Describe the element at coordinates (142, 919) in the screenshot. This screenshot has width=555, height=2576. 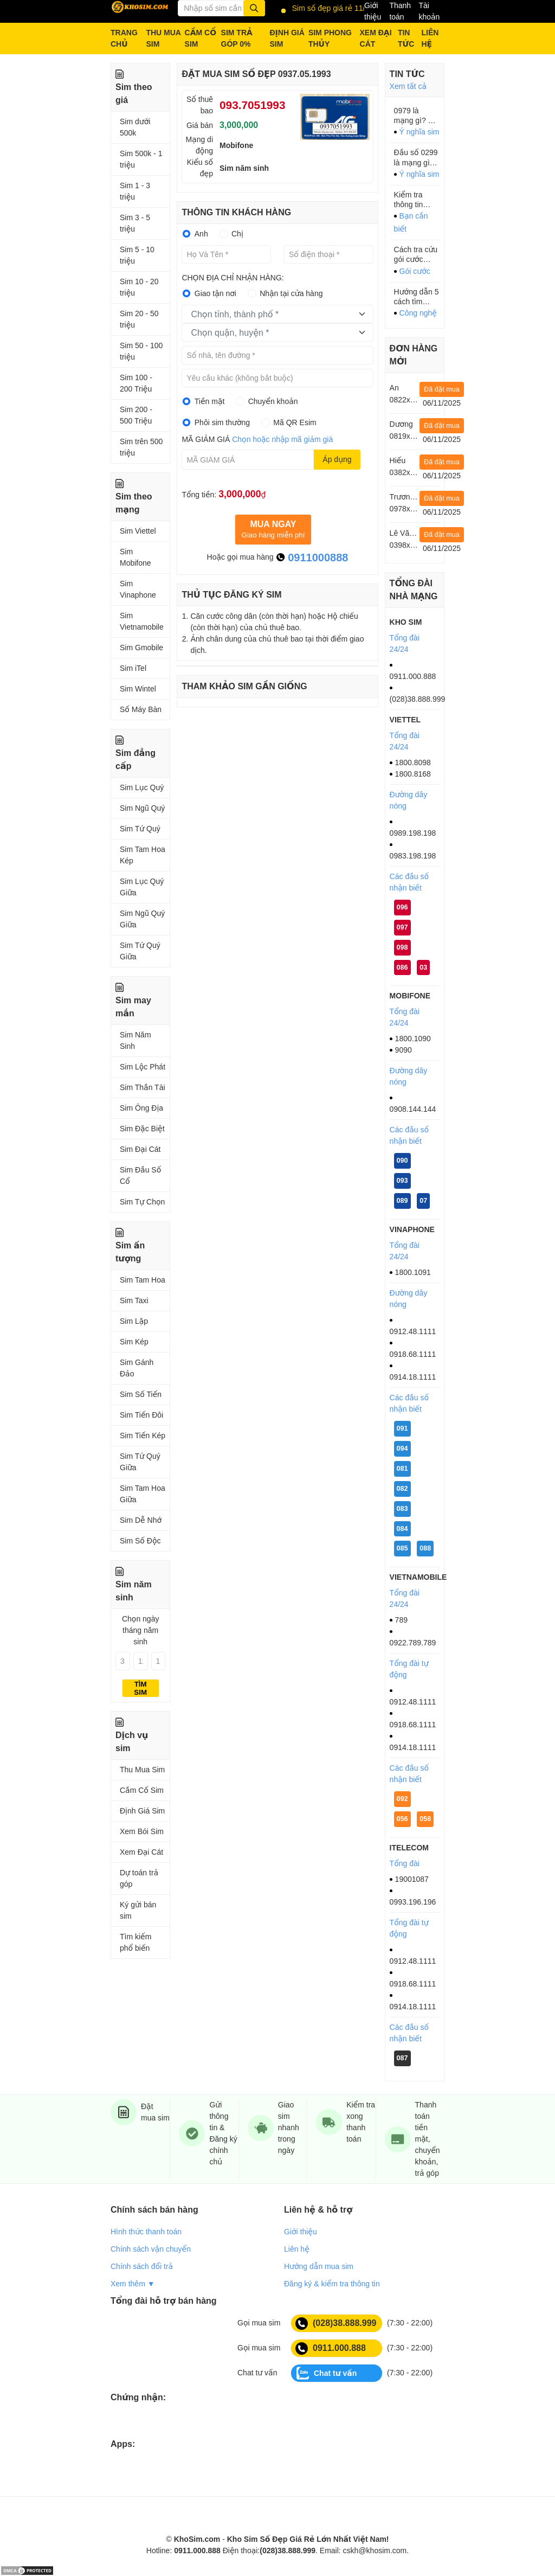
I see `Sim Ngũ Quý Giữa` at that location.